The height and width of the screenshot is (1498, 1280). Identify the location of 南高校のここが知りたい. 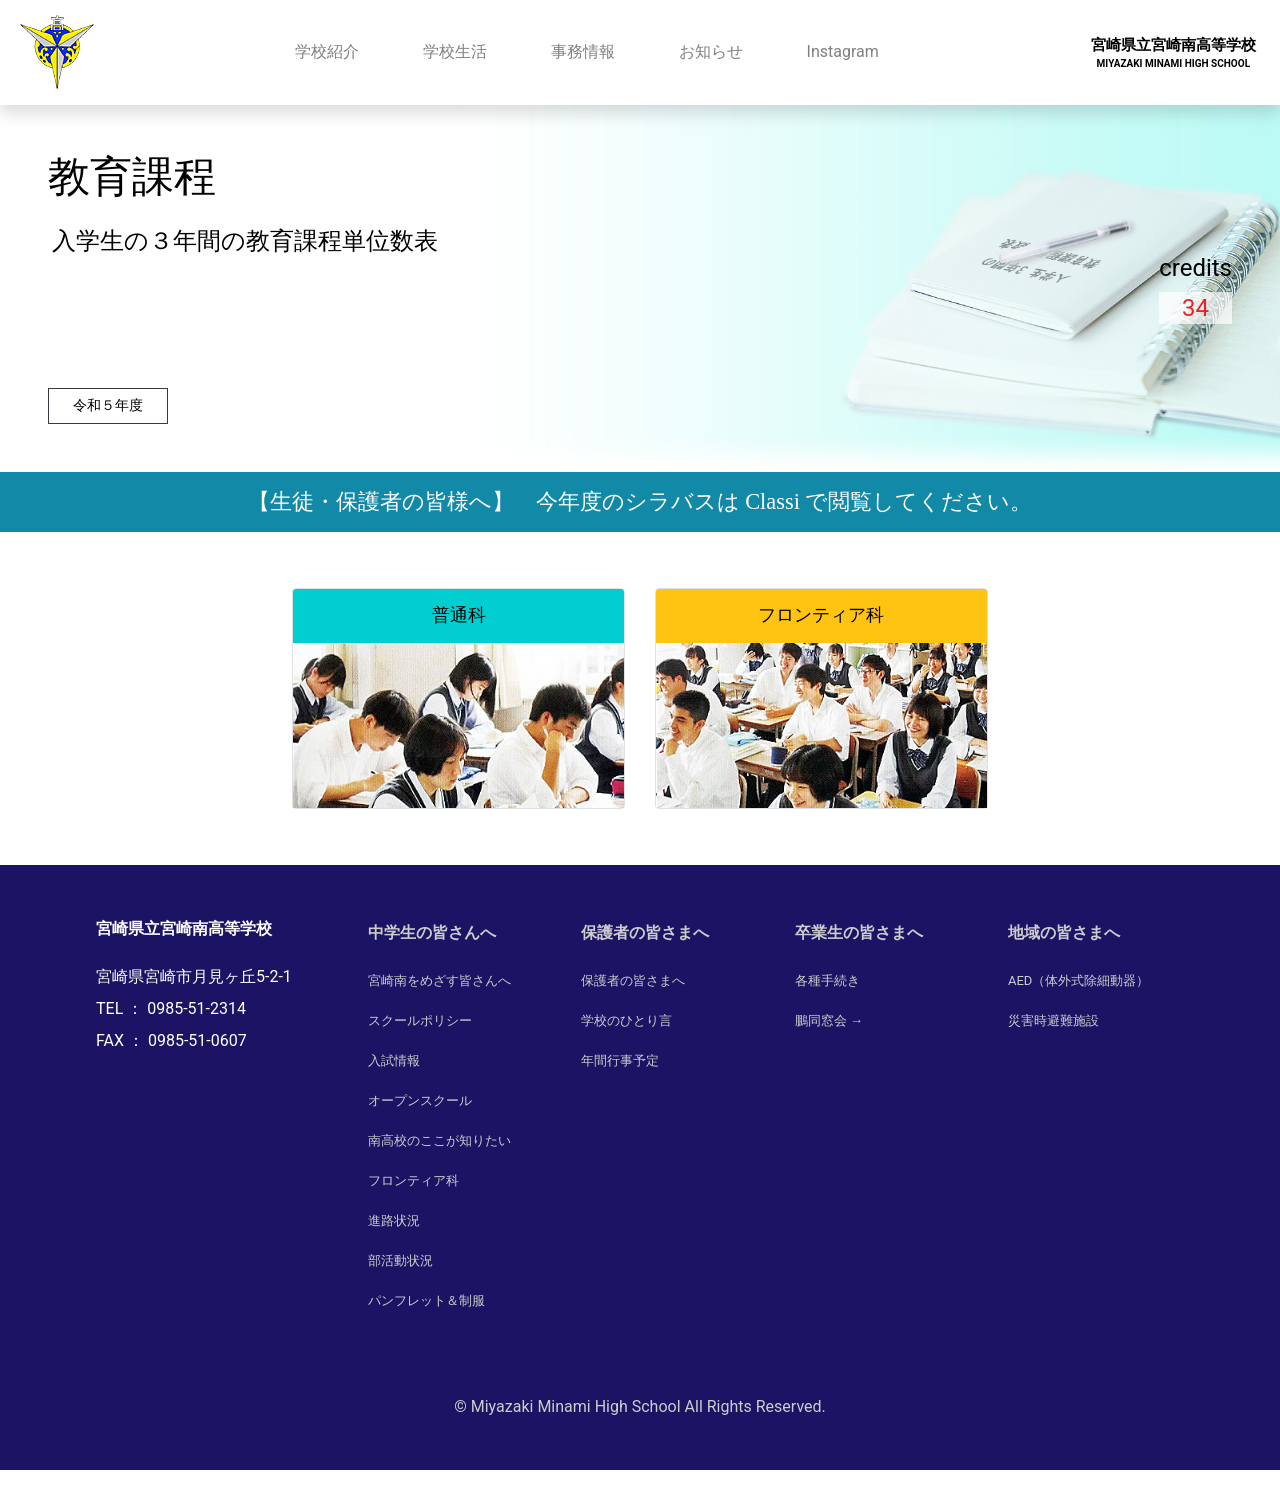
(439, 1140).